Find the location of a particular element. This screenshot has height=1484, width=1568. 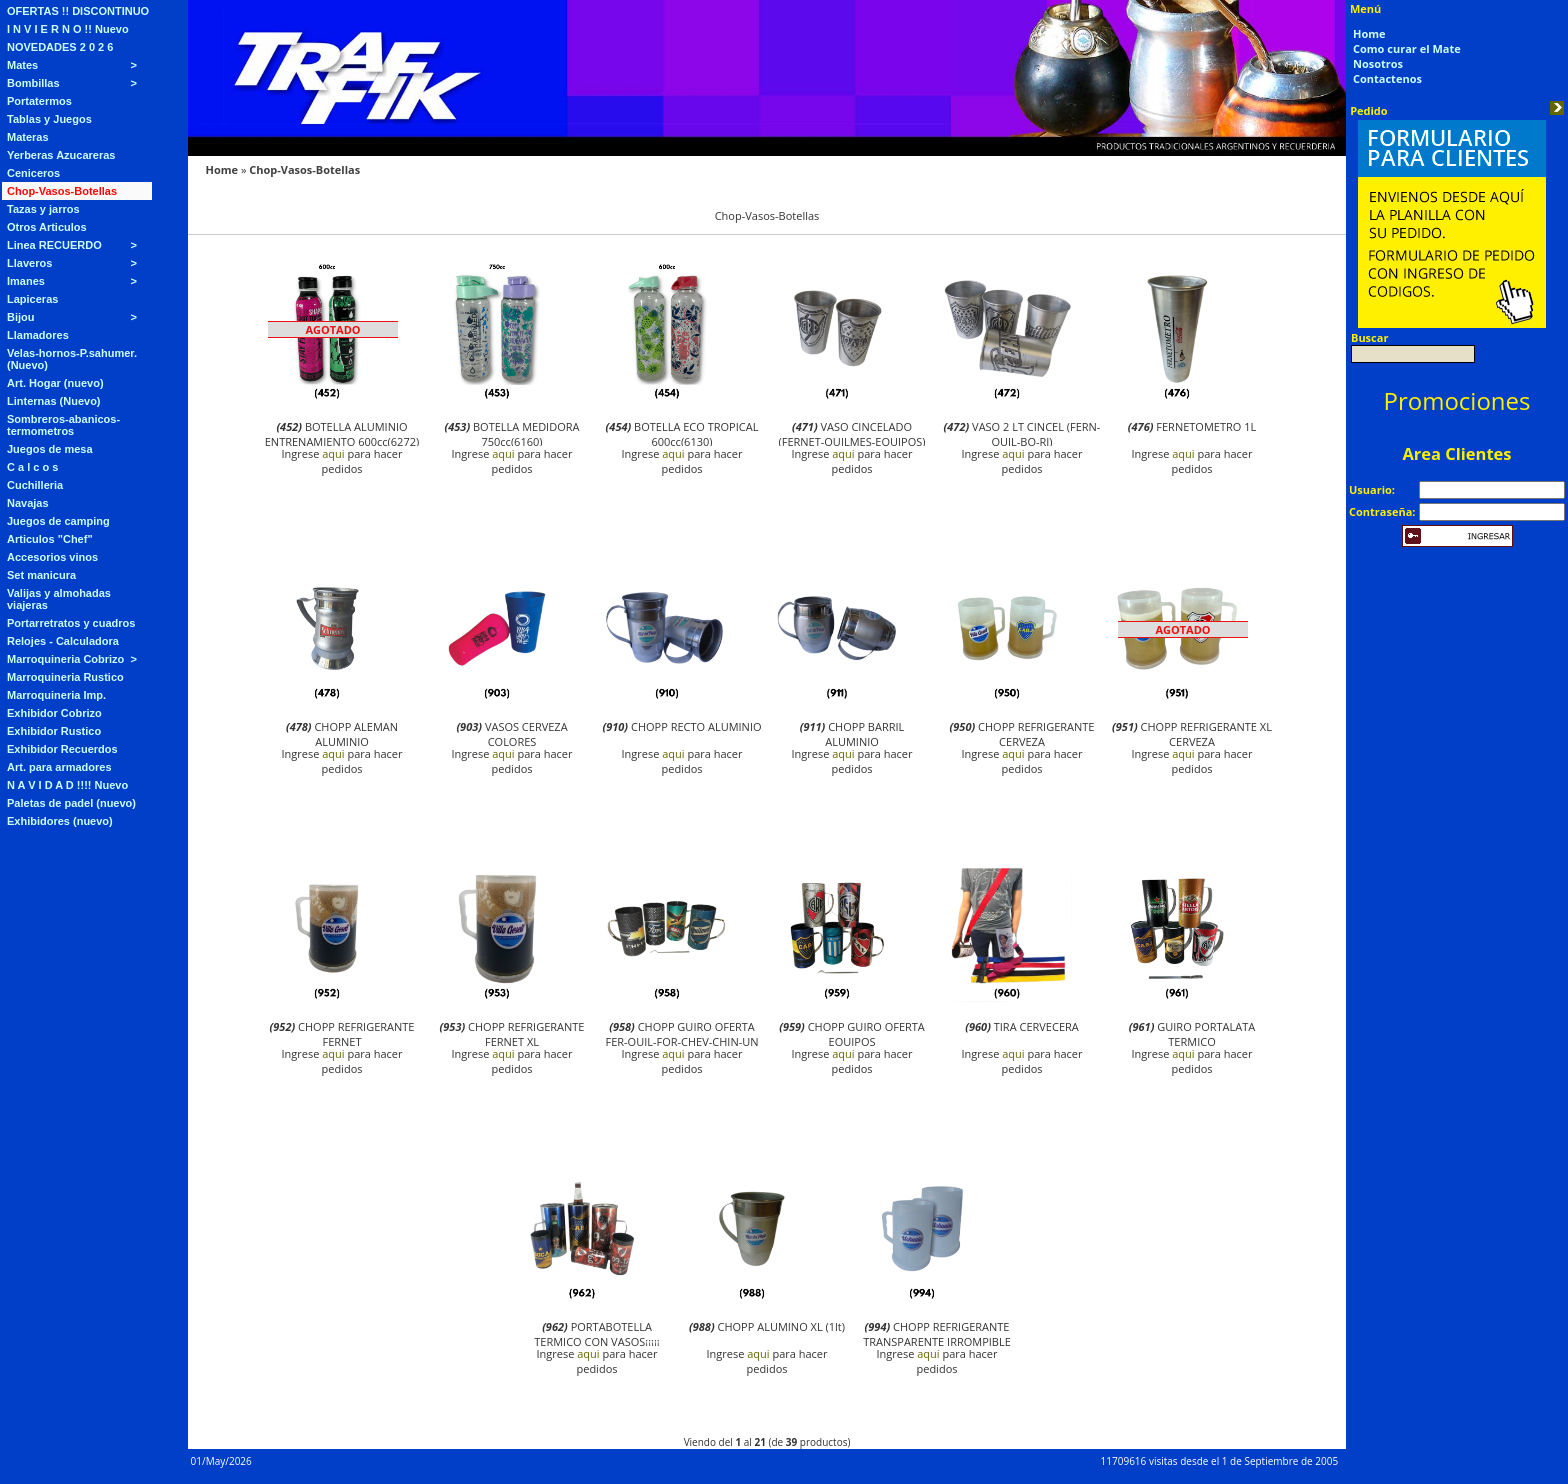

Tazas y jarros is located at coordinates (43, 209).